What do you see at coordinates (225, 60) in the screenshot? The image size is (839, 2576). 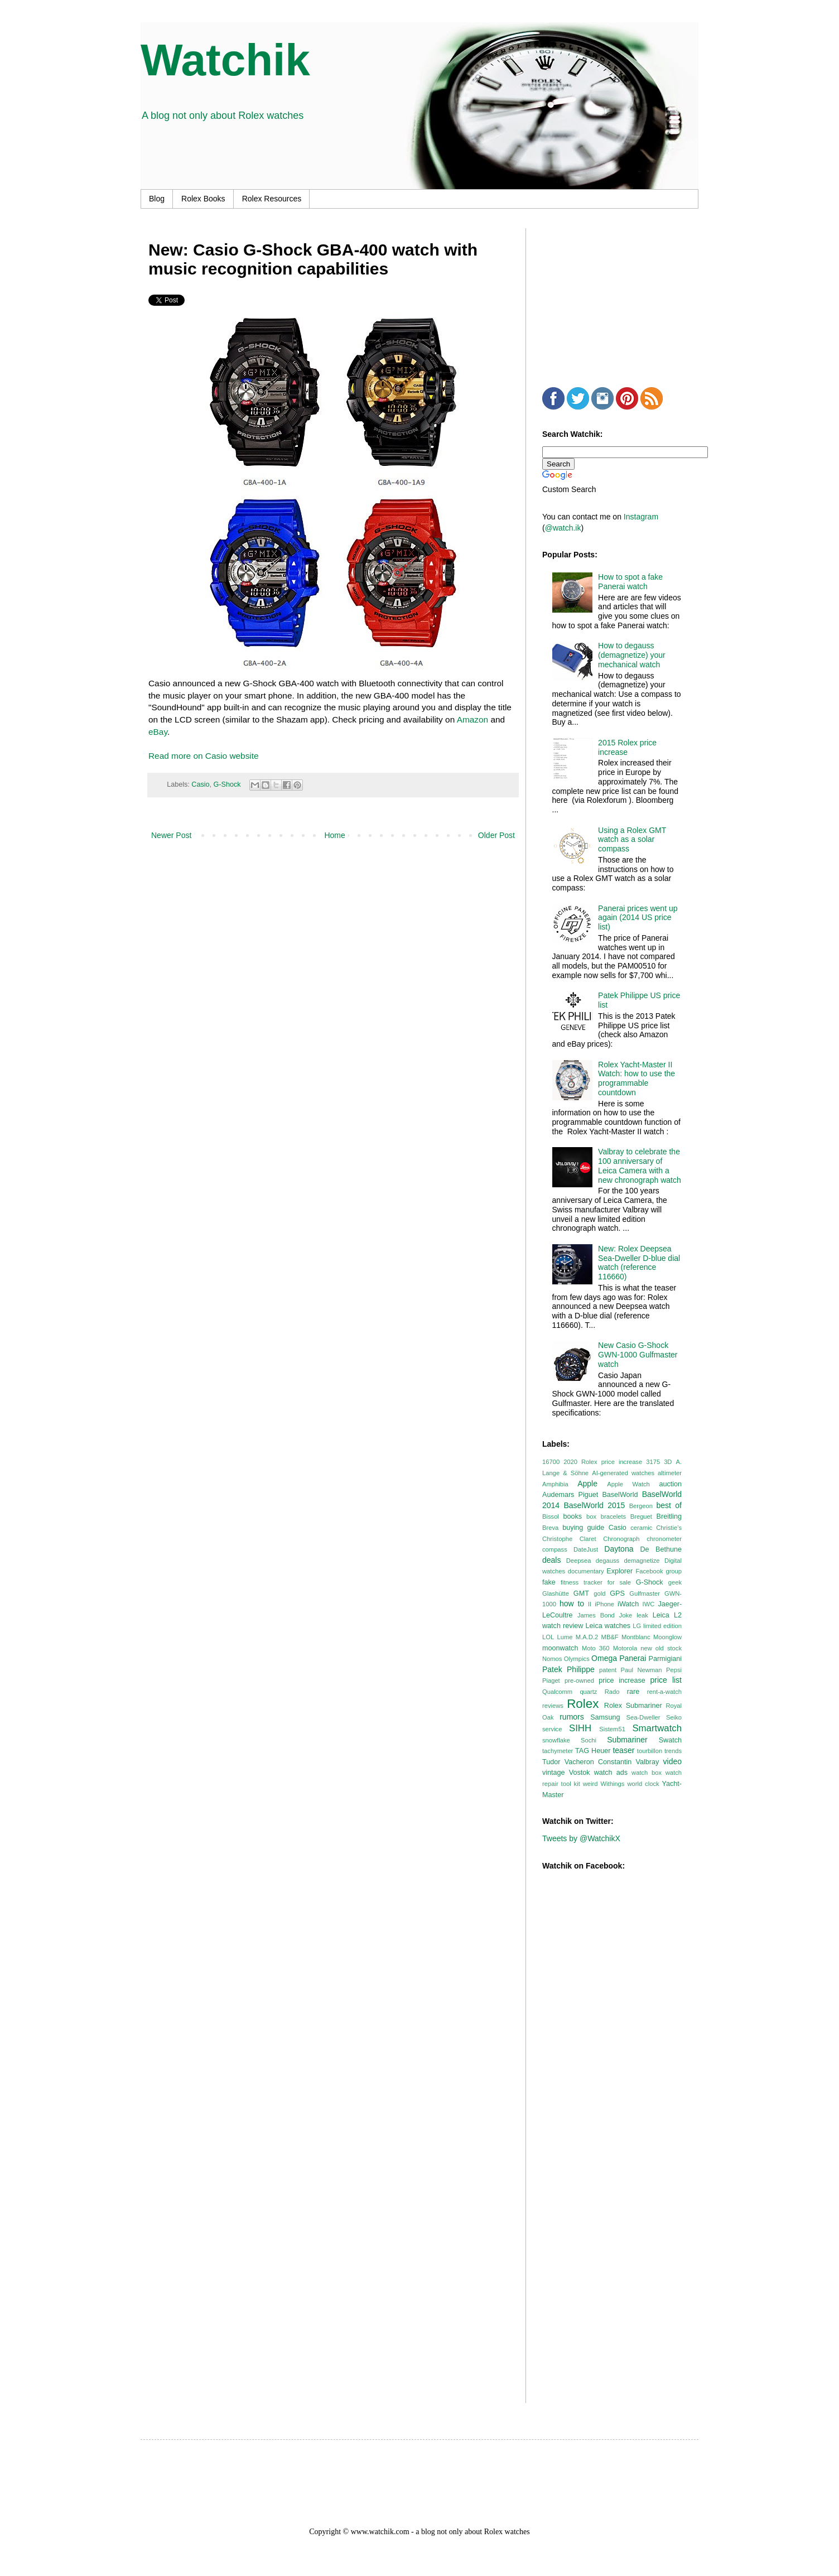 I see `Watchik` at bounding box center [225, 60].